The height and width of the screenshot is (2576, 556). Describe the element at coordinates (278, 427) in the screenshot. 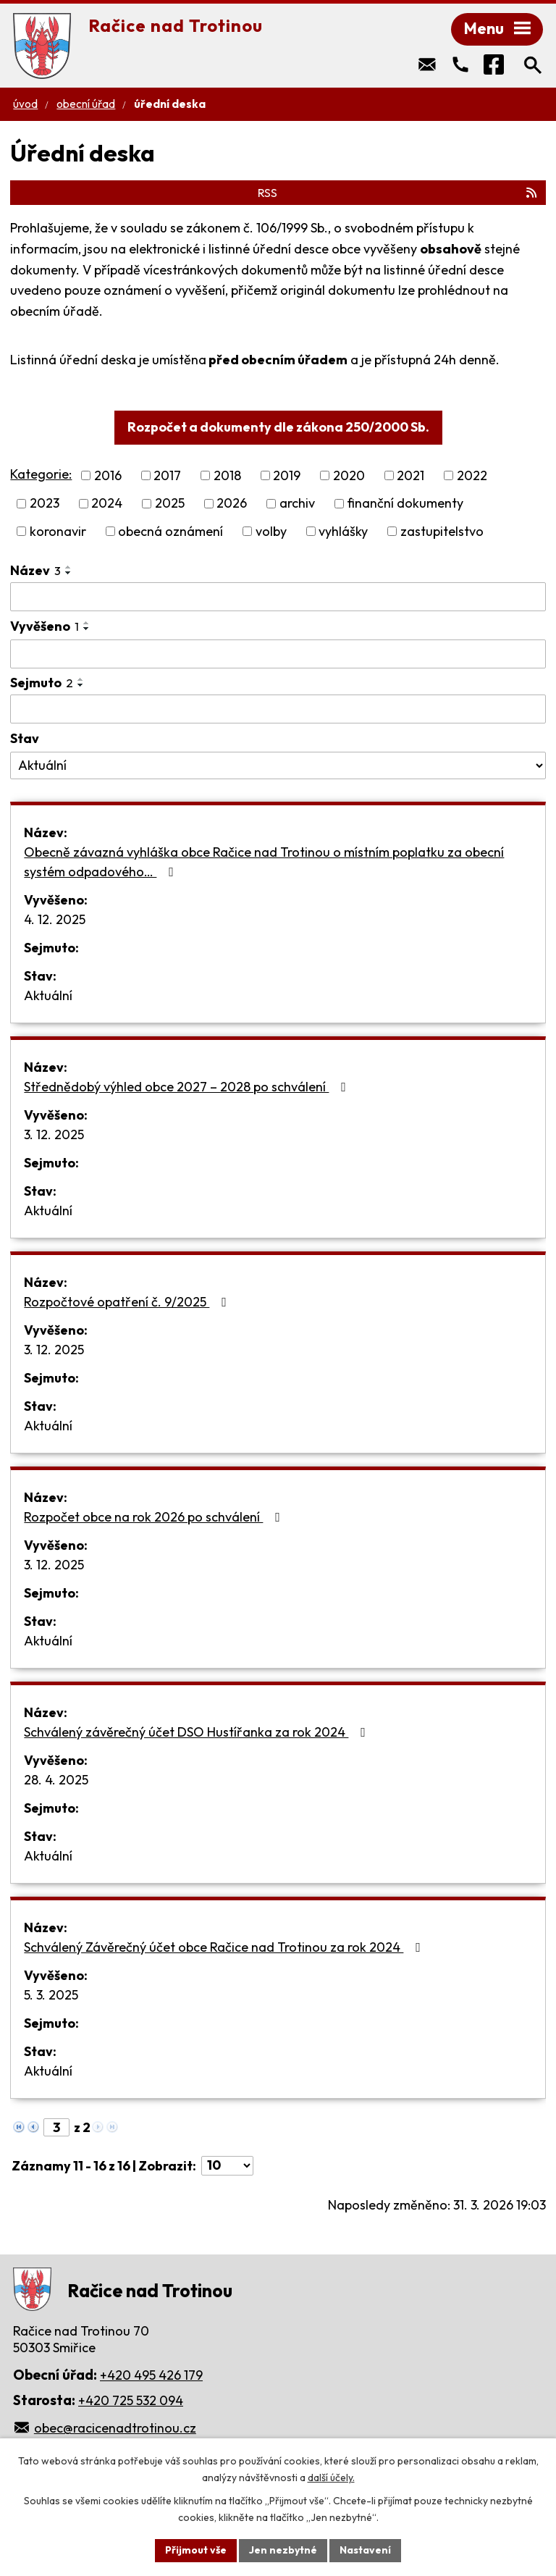

I see `Rozpočet a dokumenty dle zákona 250/2000 Sb.` at that location.